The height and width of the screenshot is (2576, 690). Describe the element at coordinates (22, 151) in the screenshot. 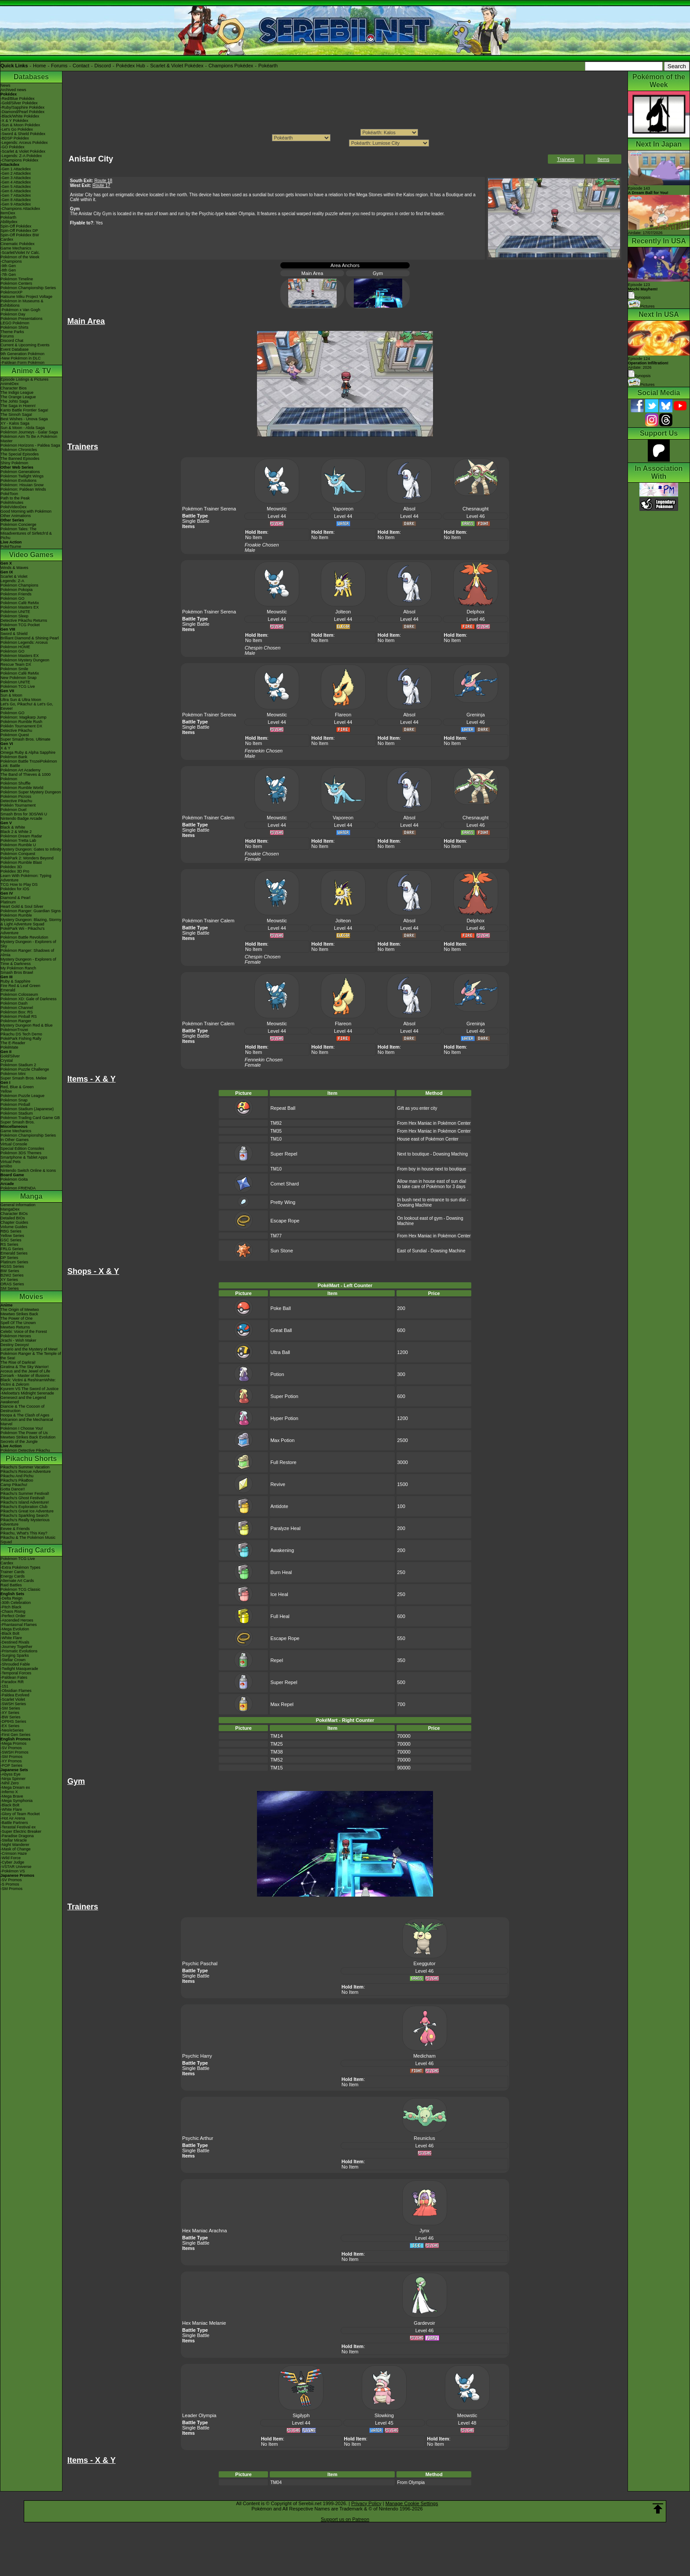

I see `-Scarlet & Violet Pokédex` at that location.